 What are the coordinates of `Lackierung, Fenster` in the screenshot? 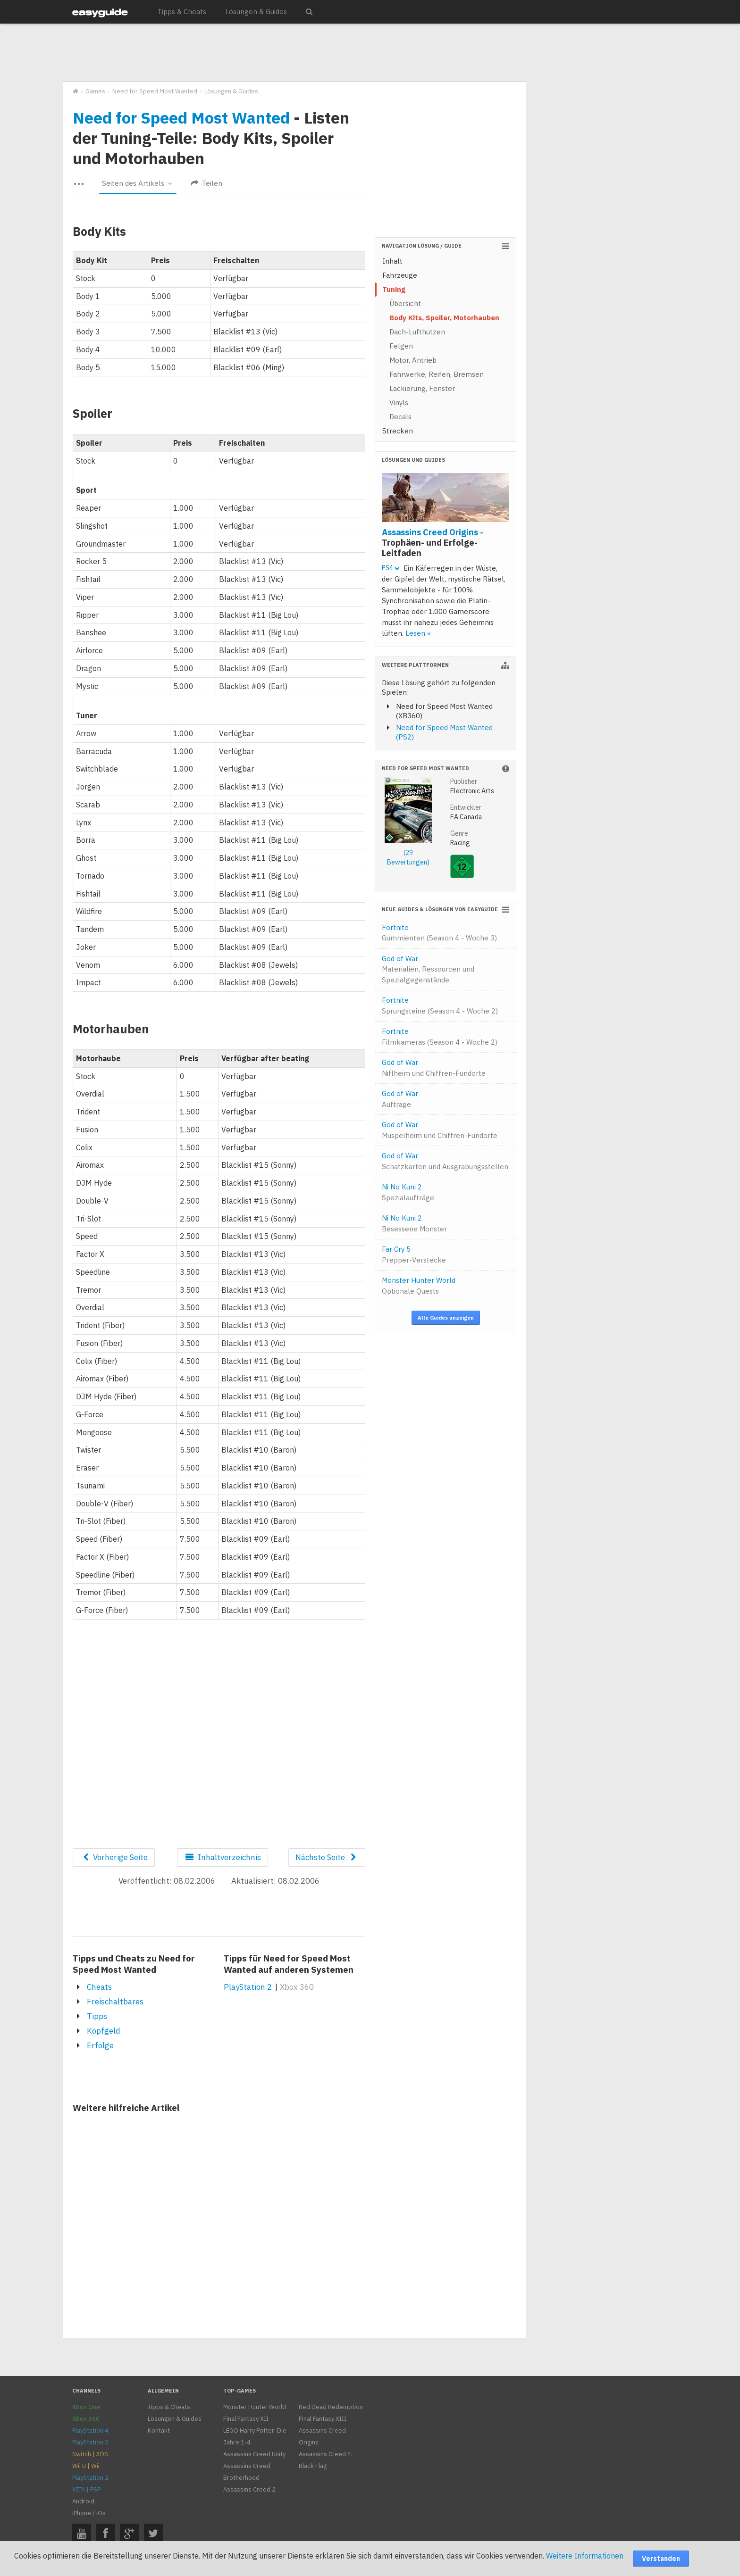 It's located at (422, 388).